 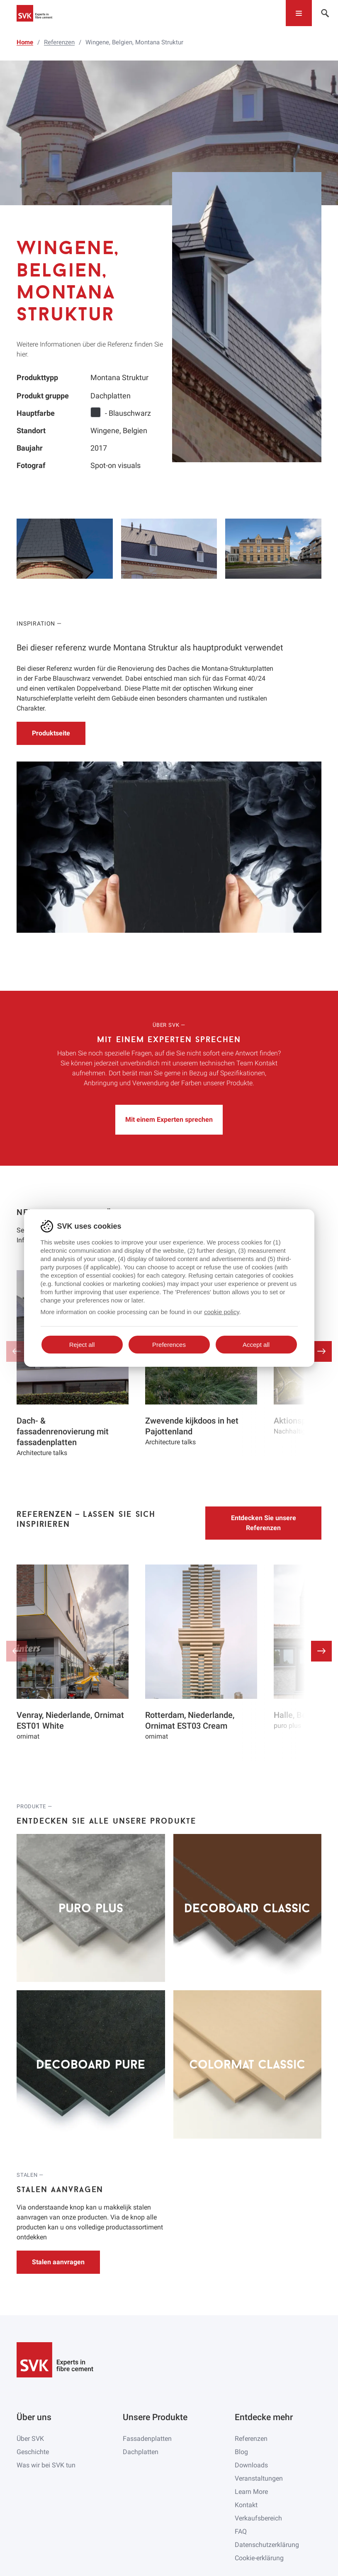 What do you see at coordinates (169, 1119) in the screenshot?
I see `Mit einem Experten sprechen` at bounding box center [169, 1119].